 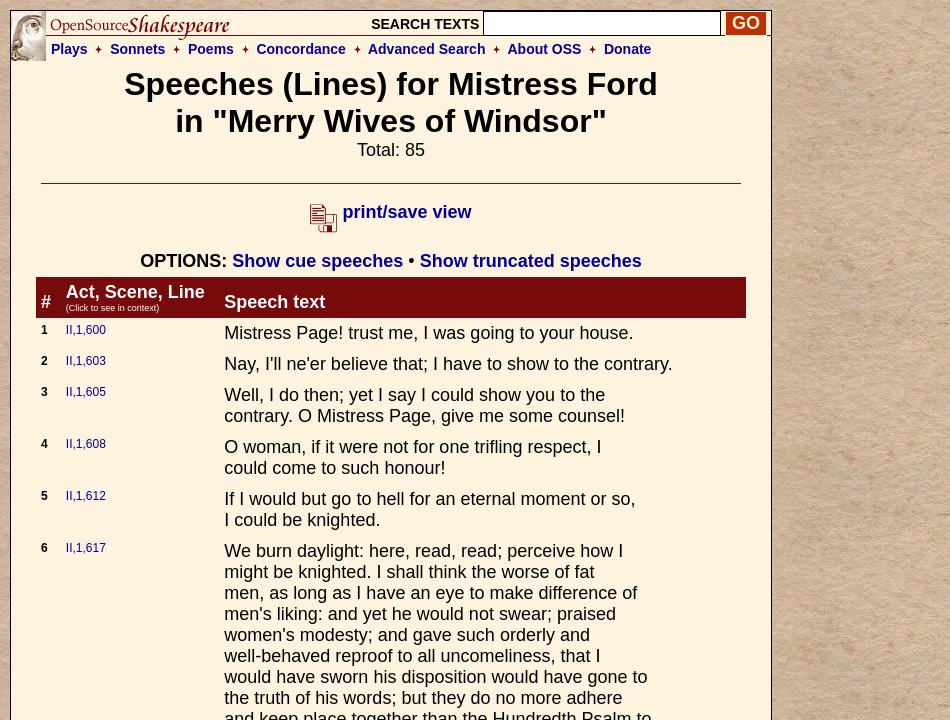 What do you see at coordinates (86, 496) in the screenshot?
I see `II,1,612` at bounding box center [86, 496].